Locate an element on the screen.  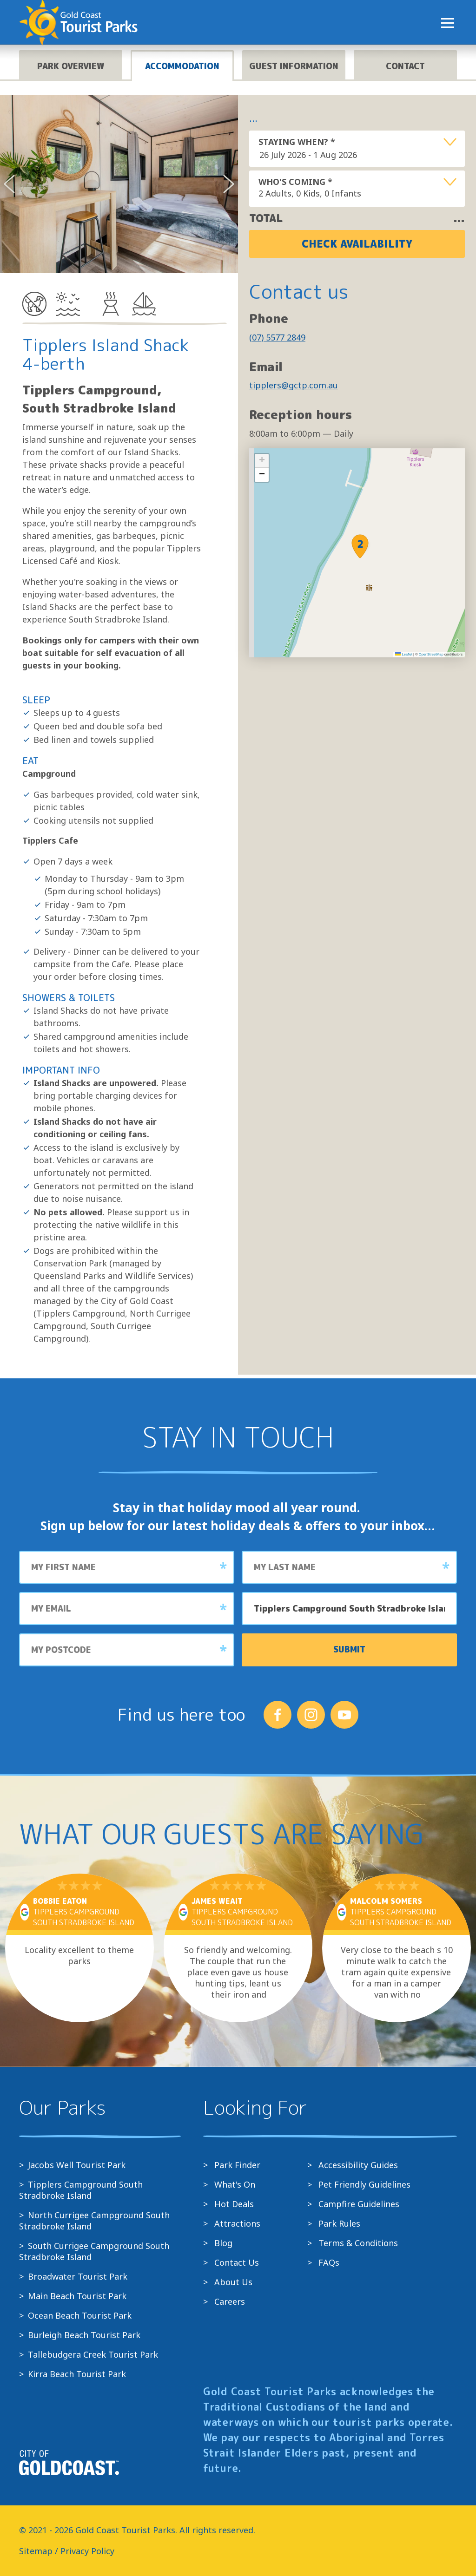
[Follow us on Instagram] is located at coordinates (311, 1715).